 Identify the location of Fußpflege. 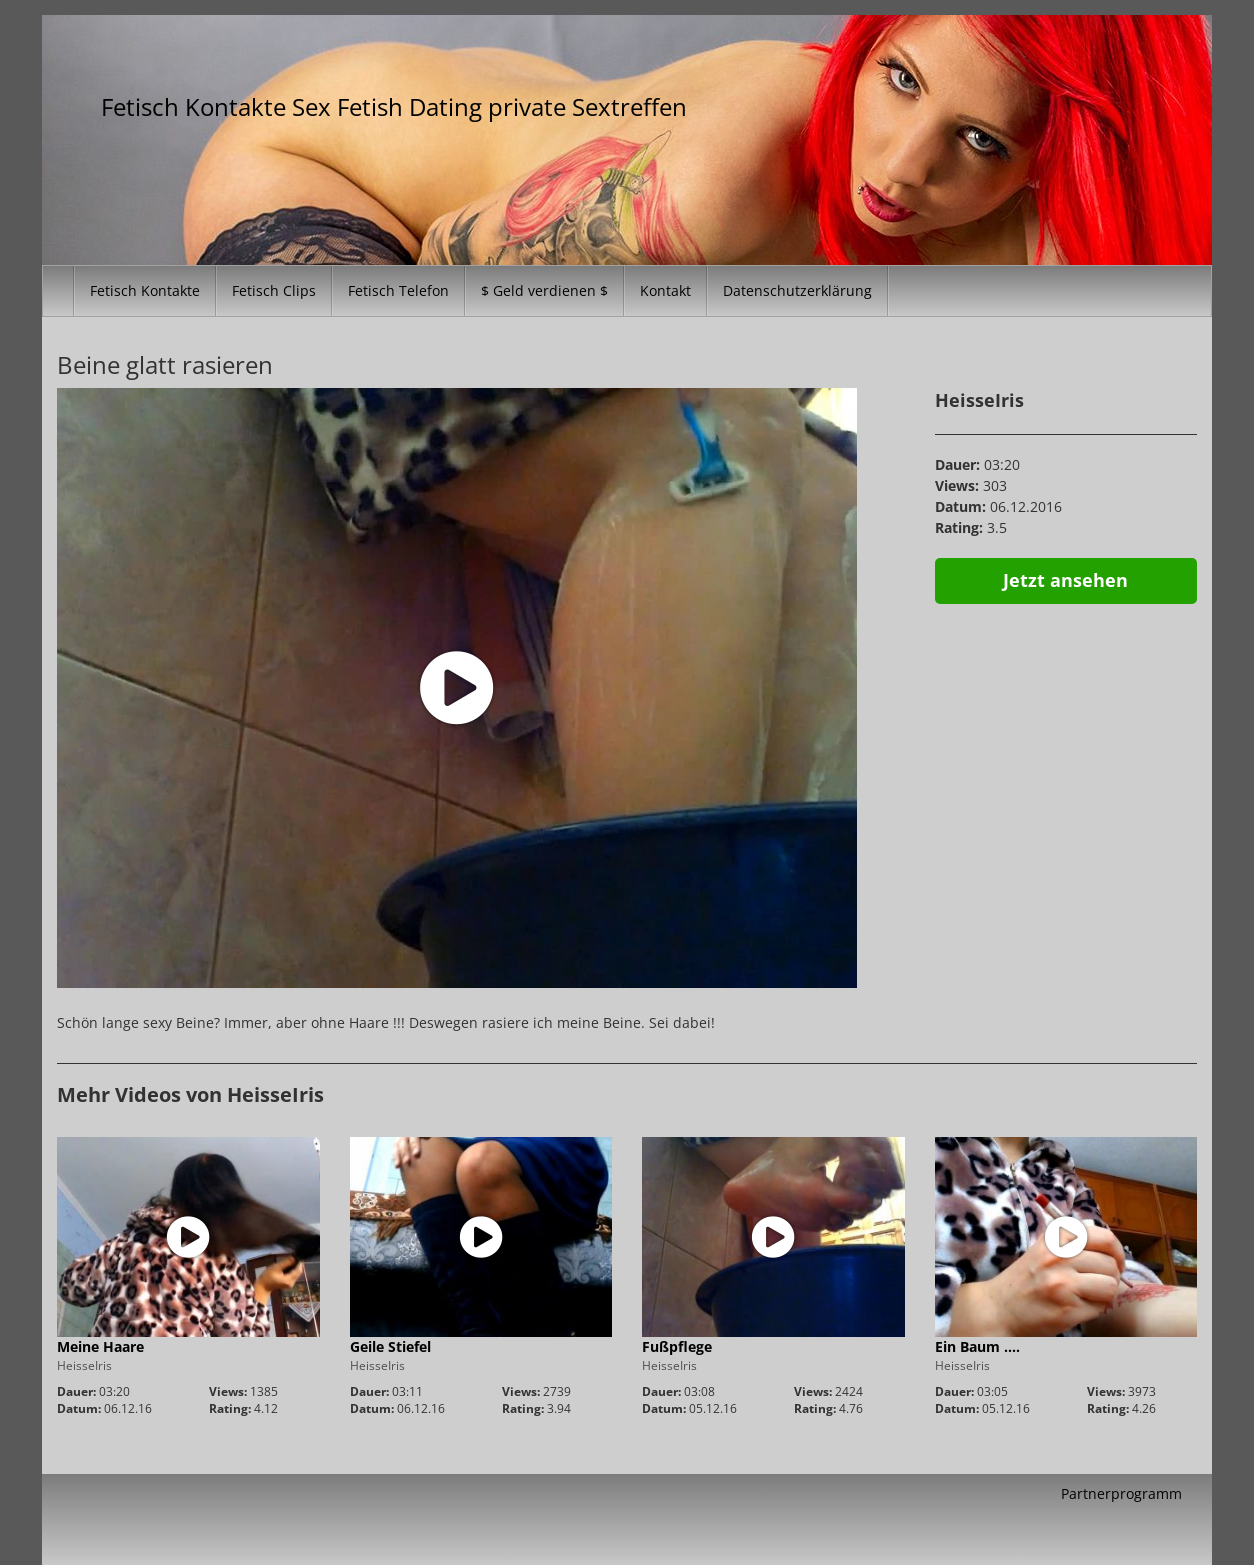
(677, 1346).